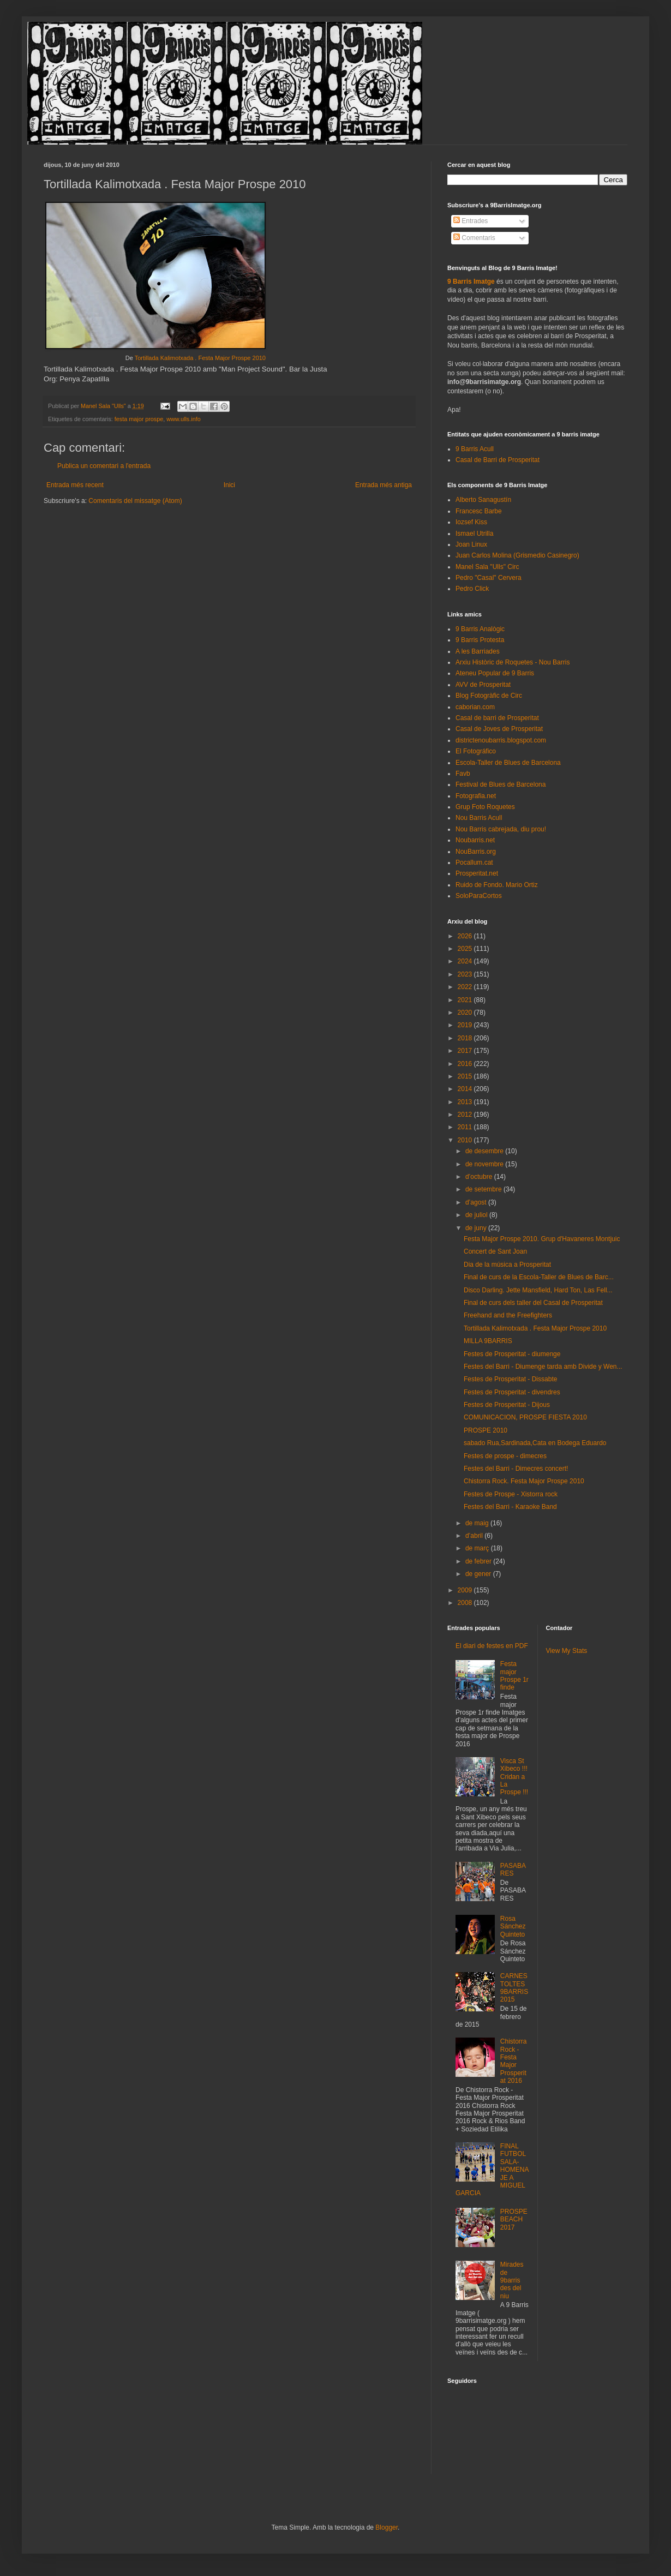 The height and width of the screenshot is (2576, 671). Describe the element at coordinates (466, 1038) in the screenshot. I see `2018` at that location.